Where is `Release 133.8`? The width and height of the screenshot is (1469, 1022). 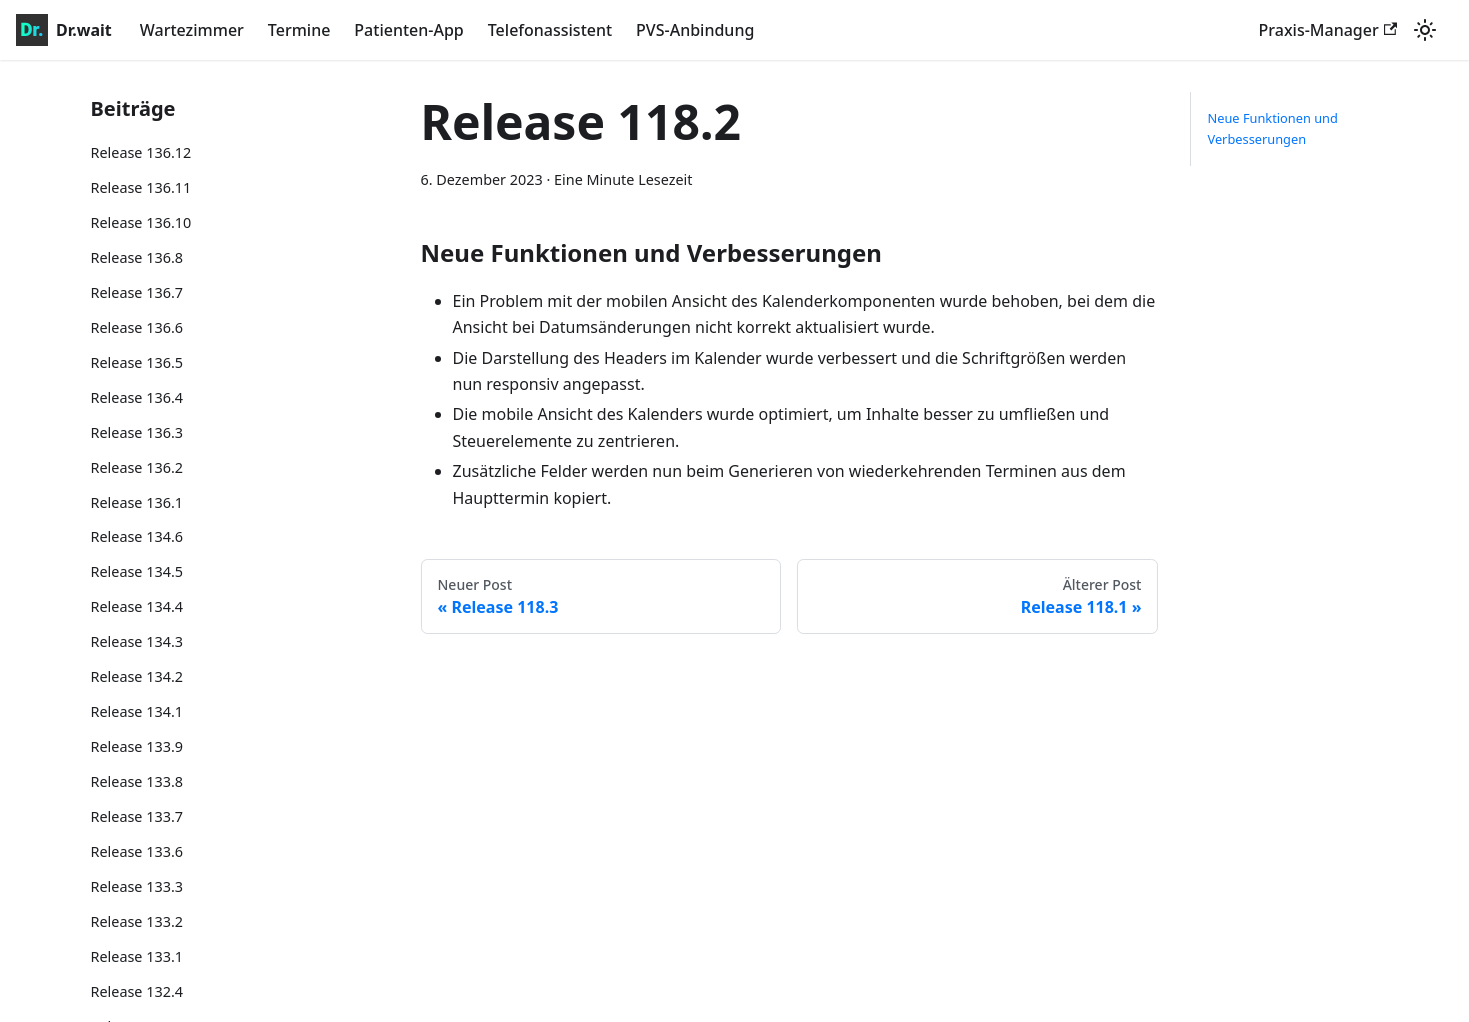
Release 133.8 is located at coordinates (137, 781).